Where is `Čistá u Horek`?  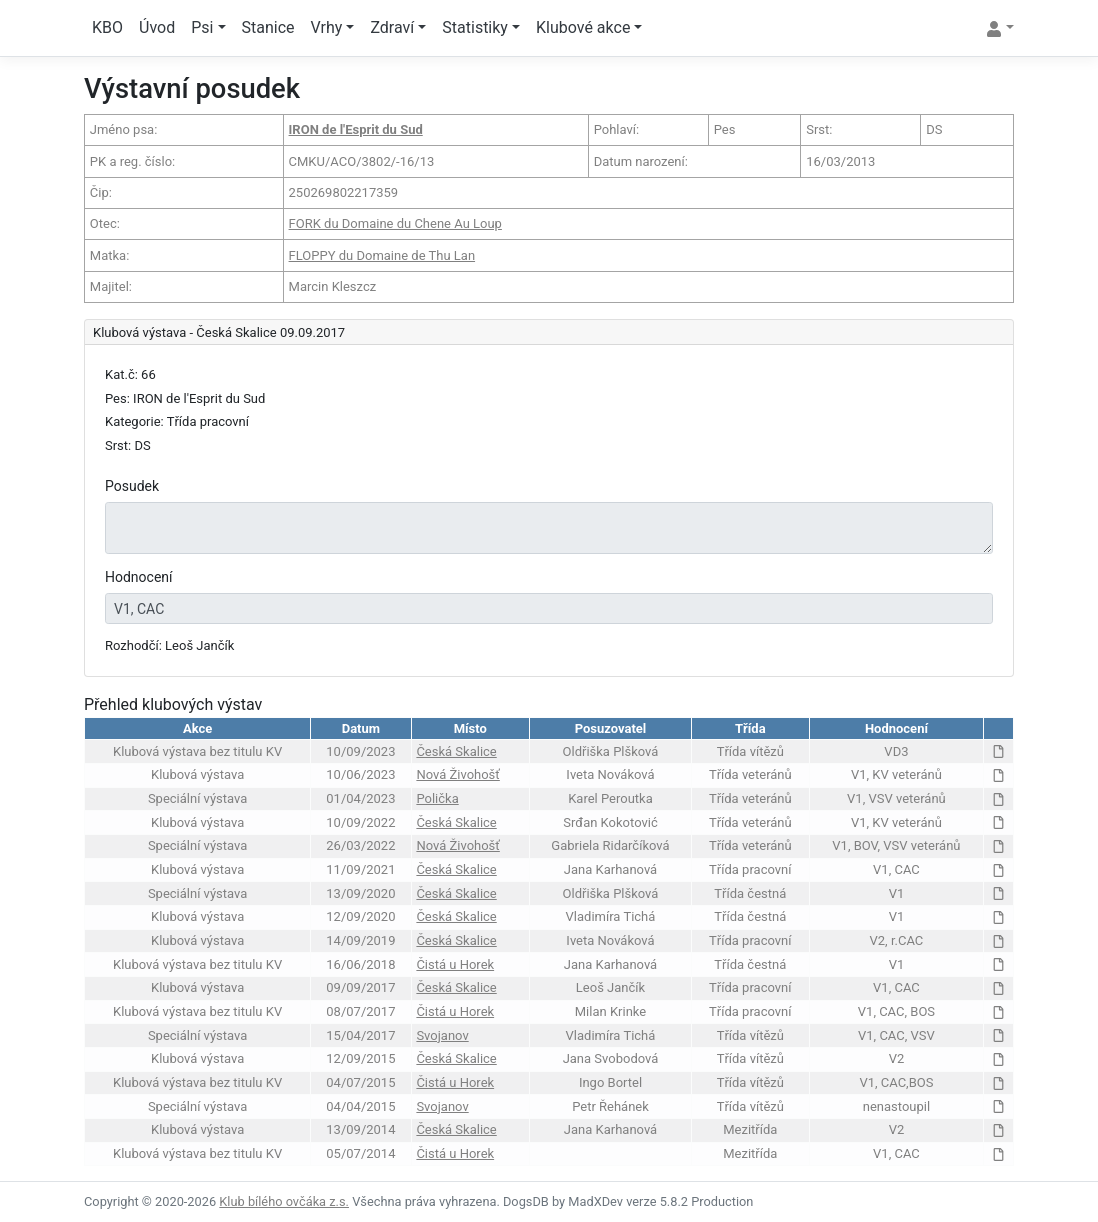 Čistá u Horek is located at coordinates (455, 964).